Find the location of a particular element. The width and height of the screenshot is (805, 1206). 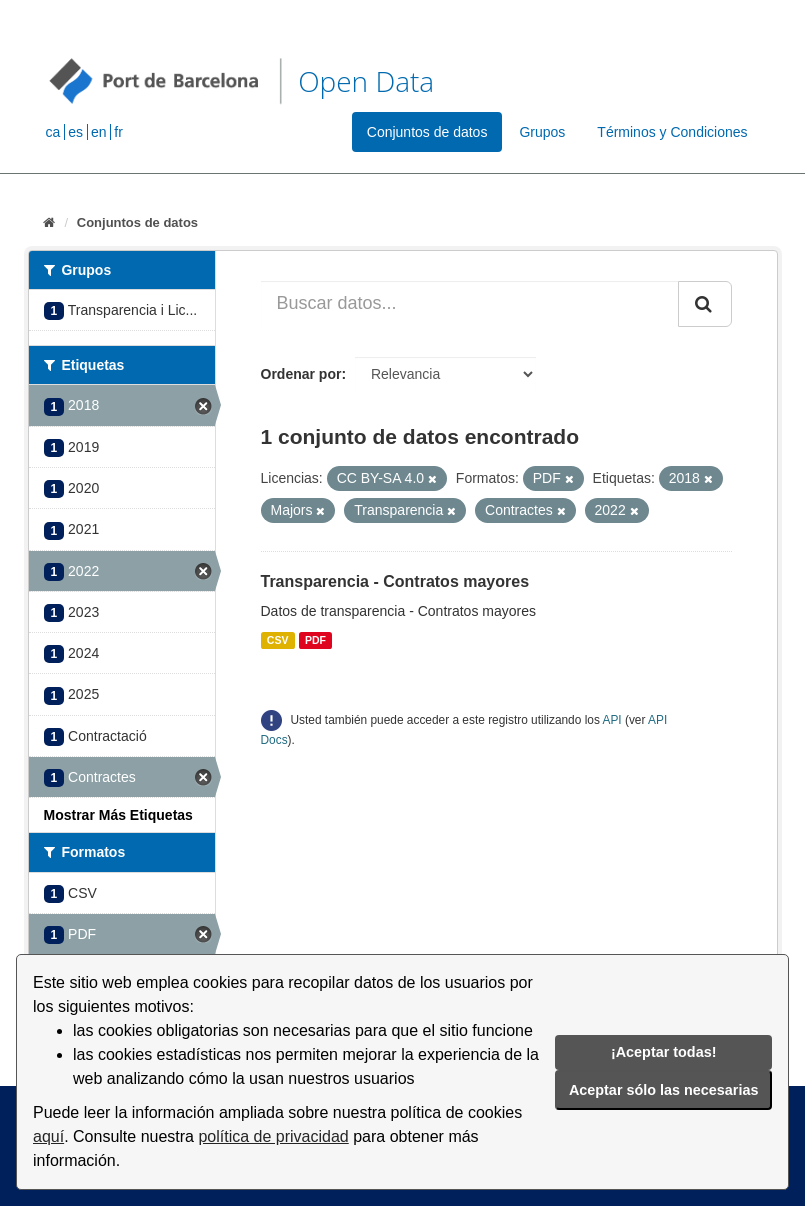

ca is located at coordinates (53, 132).